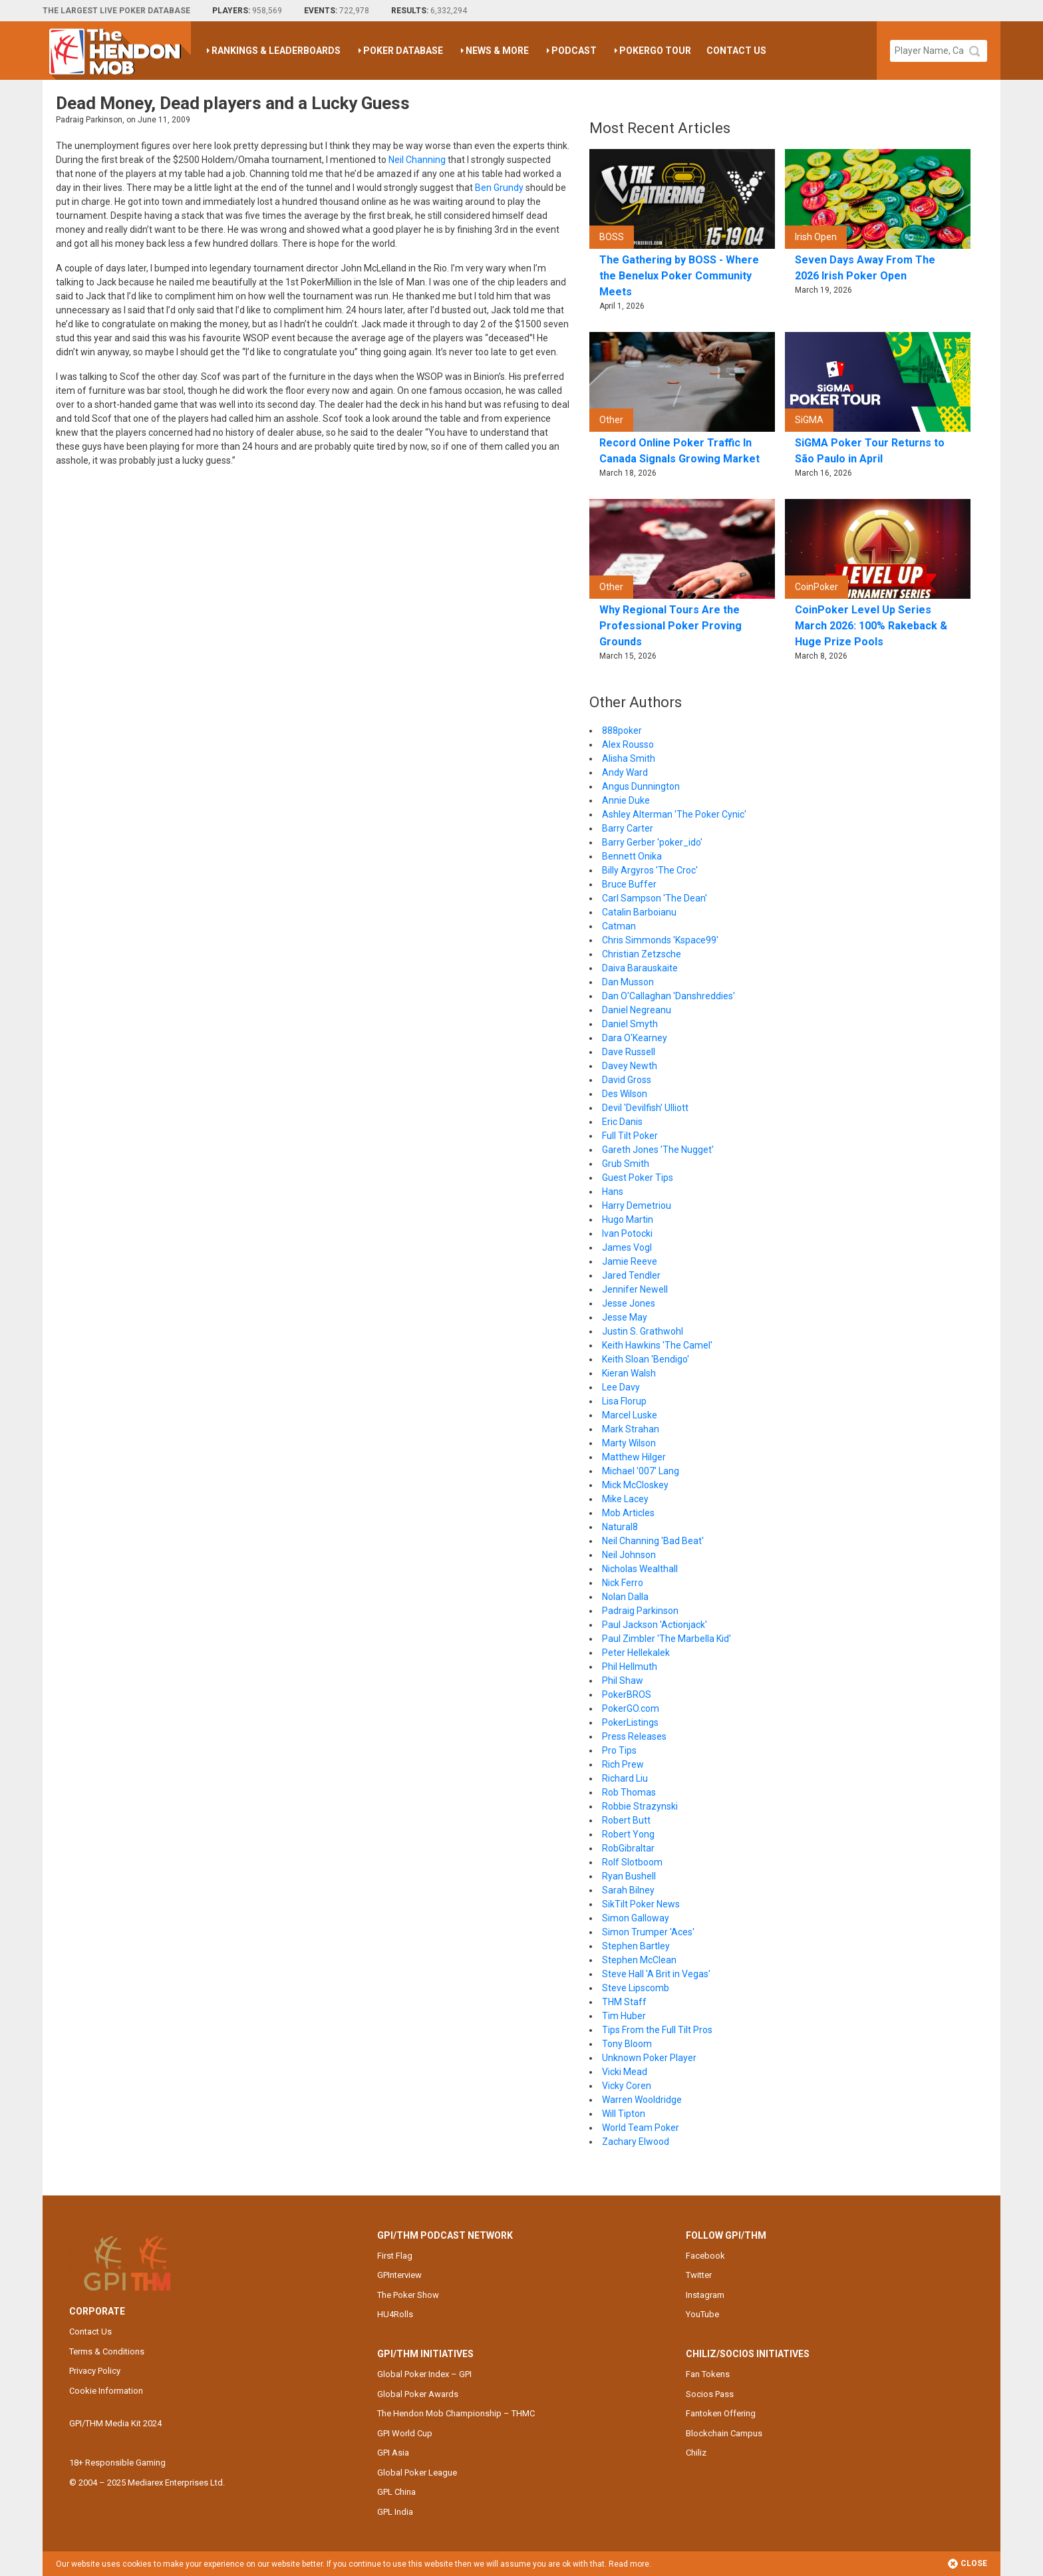 This screenshot has width=1043, height=2576. Describe the element at coordinates (640, 1806) in the screenshot. I see `Robbie Strazynski` at that location.